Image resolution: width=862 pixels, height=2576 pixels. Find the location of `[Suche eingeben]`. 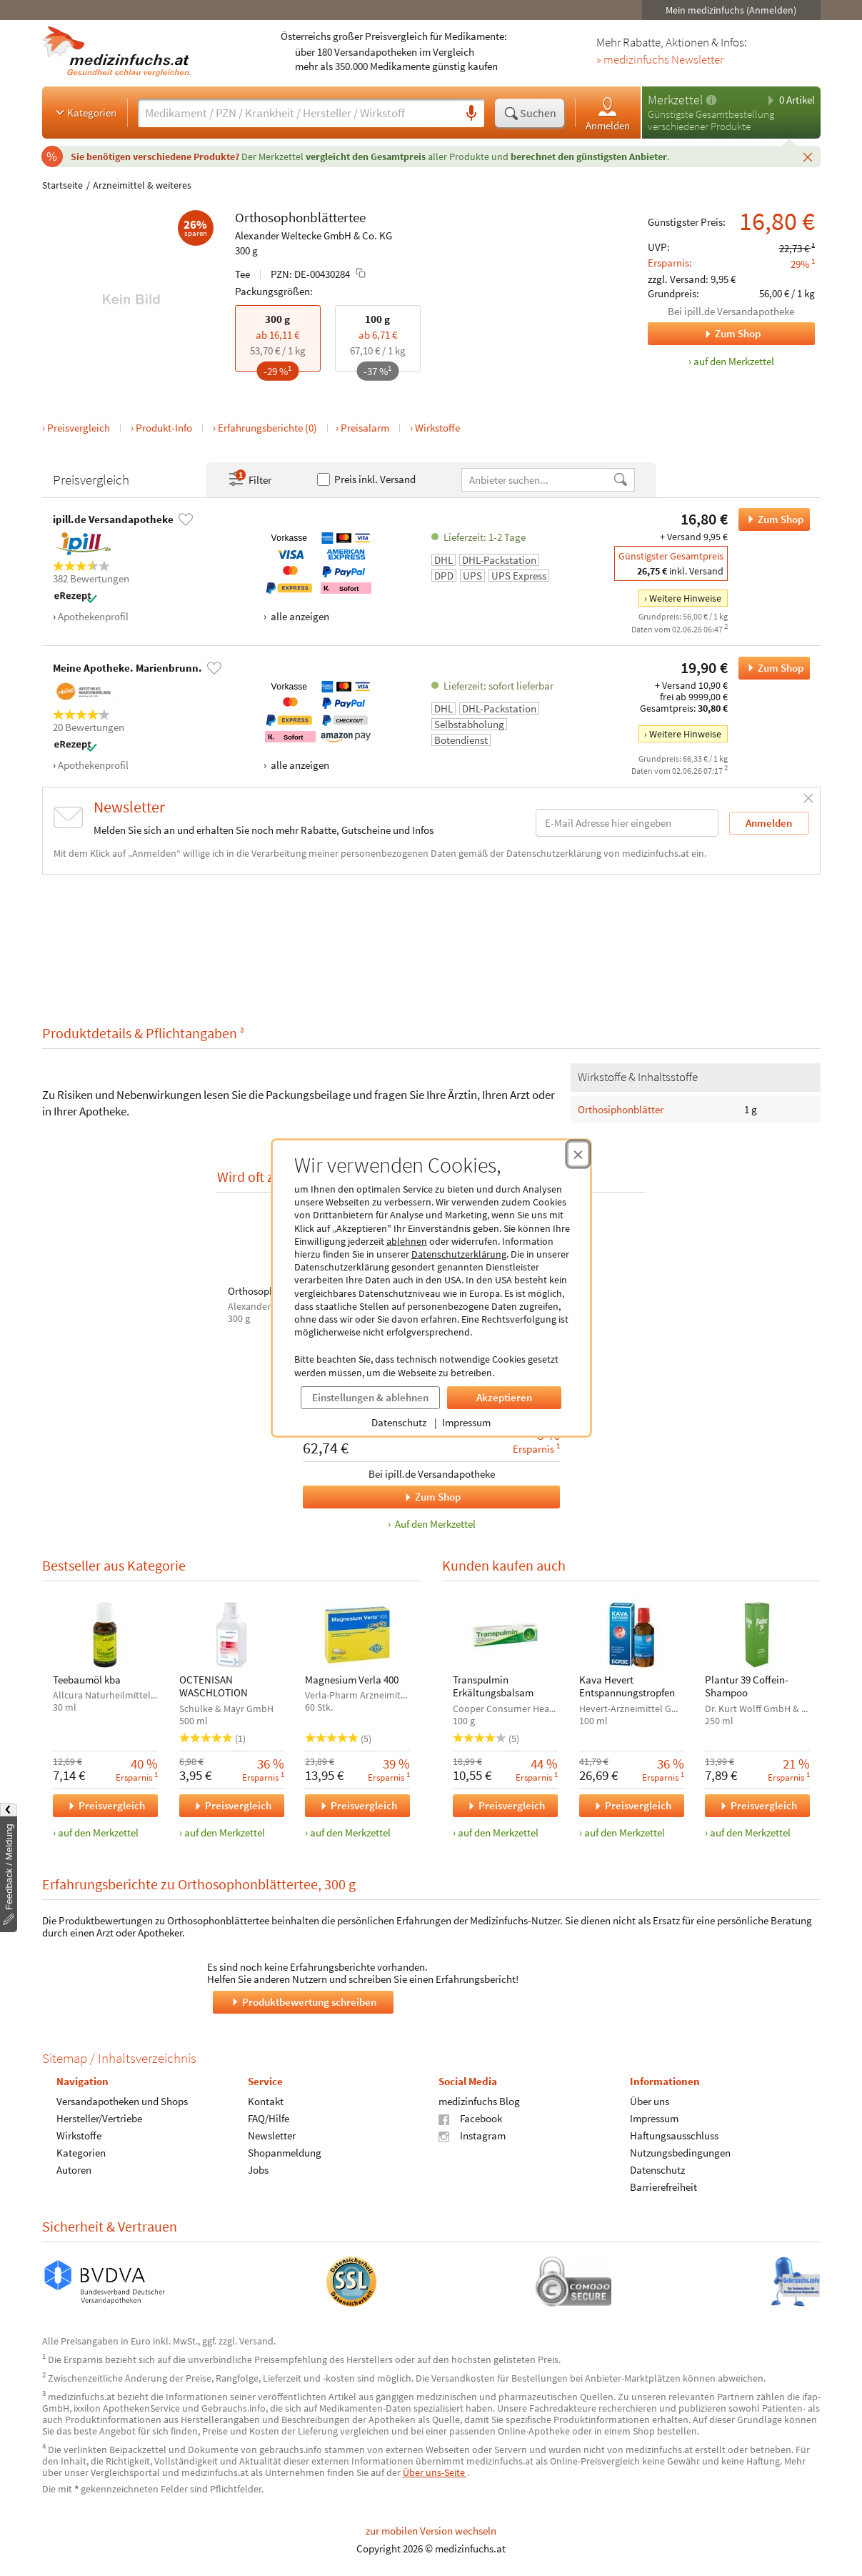

[Suche eingeben] is located at coordinates (298, 113).